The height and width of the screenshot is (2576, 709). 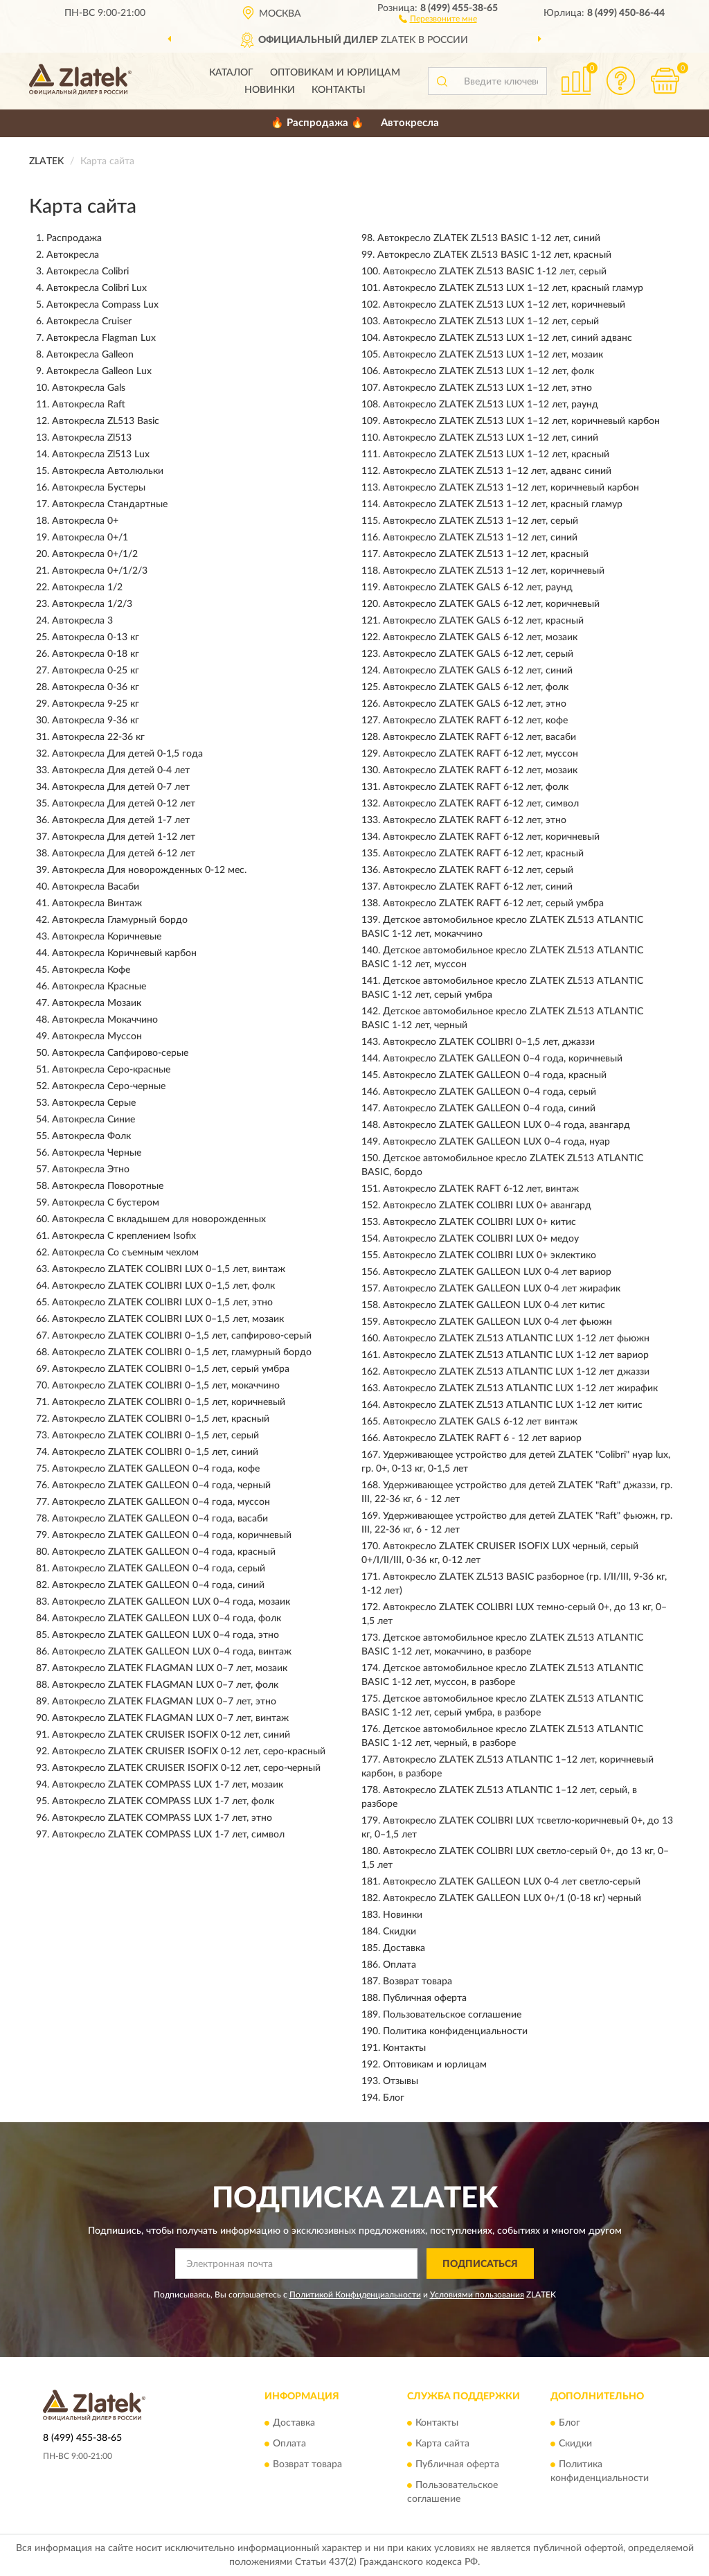 I want to click on [button], so click(x=438, y=18).